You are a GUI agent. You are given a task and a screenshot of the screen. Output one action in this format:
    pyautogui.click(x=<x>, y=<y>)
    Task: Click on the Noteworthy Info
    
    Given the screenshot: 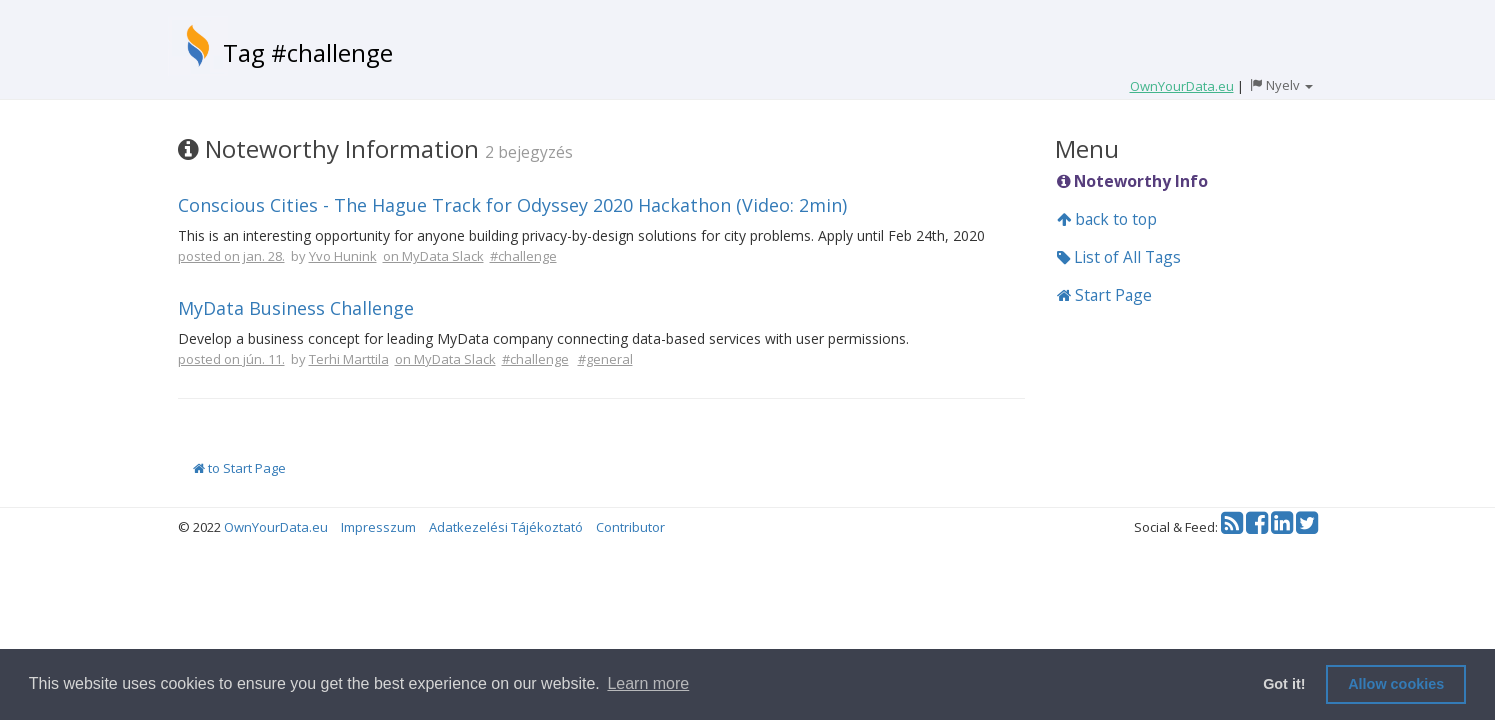 What is the action you would take?
    pyautogui.click(x=1132, y=181)
    